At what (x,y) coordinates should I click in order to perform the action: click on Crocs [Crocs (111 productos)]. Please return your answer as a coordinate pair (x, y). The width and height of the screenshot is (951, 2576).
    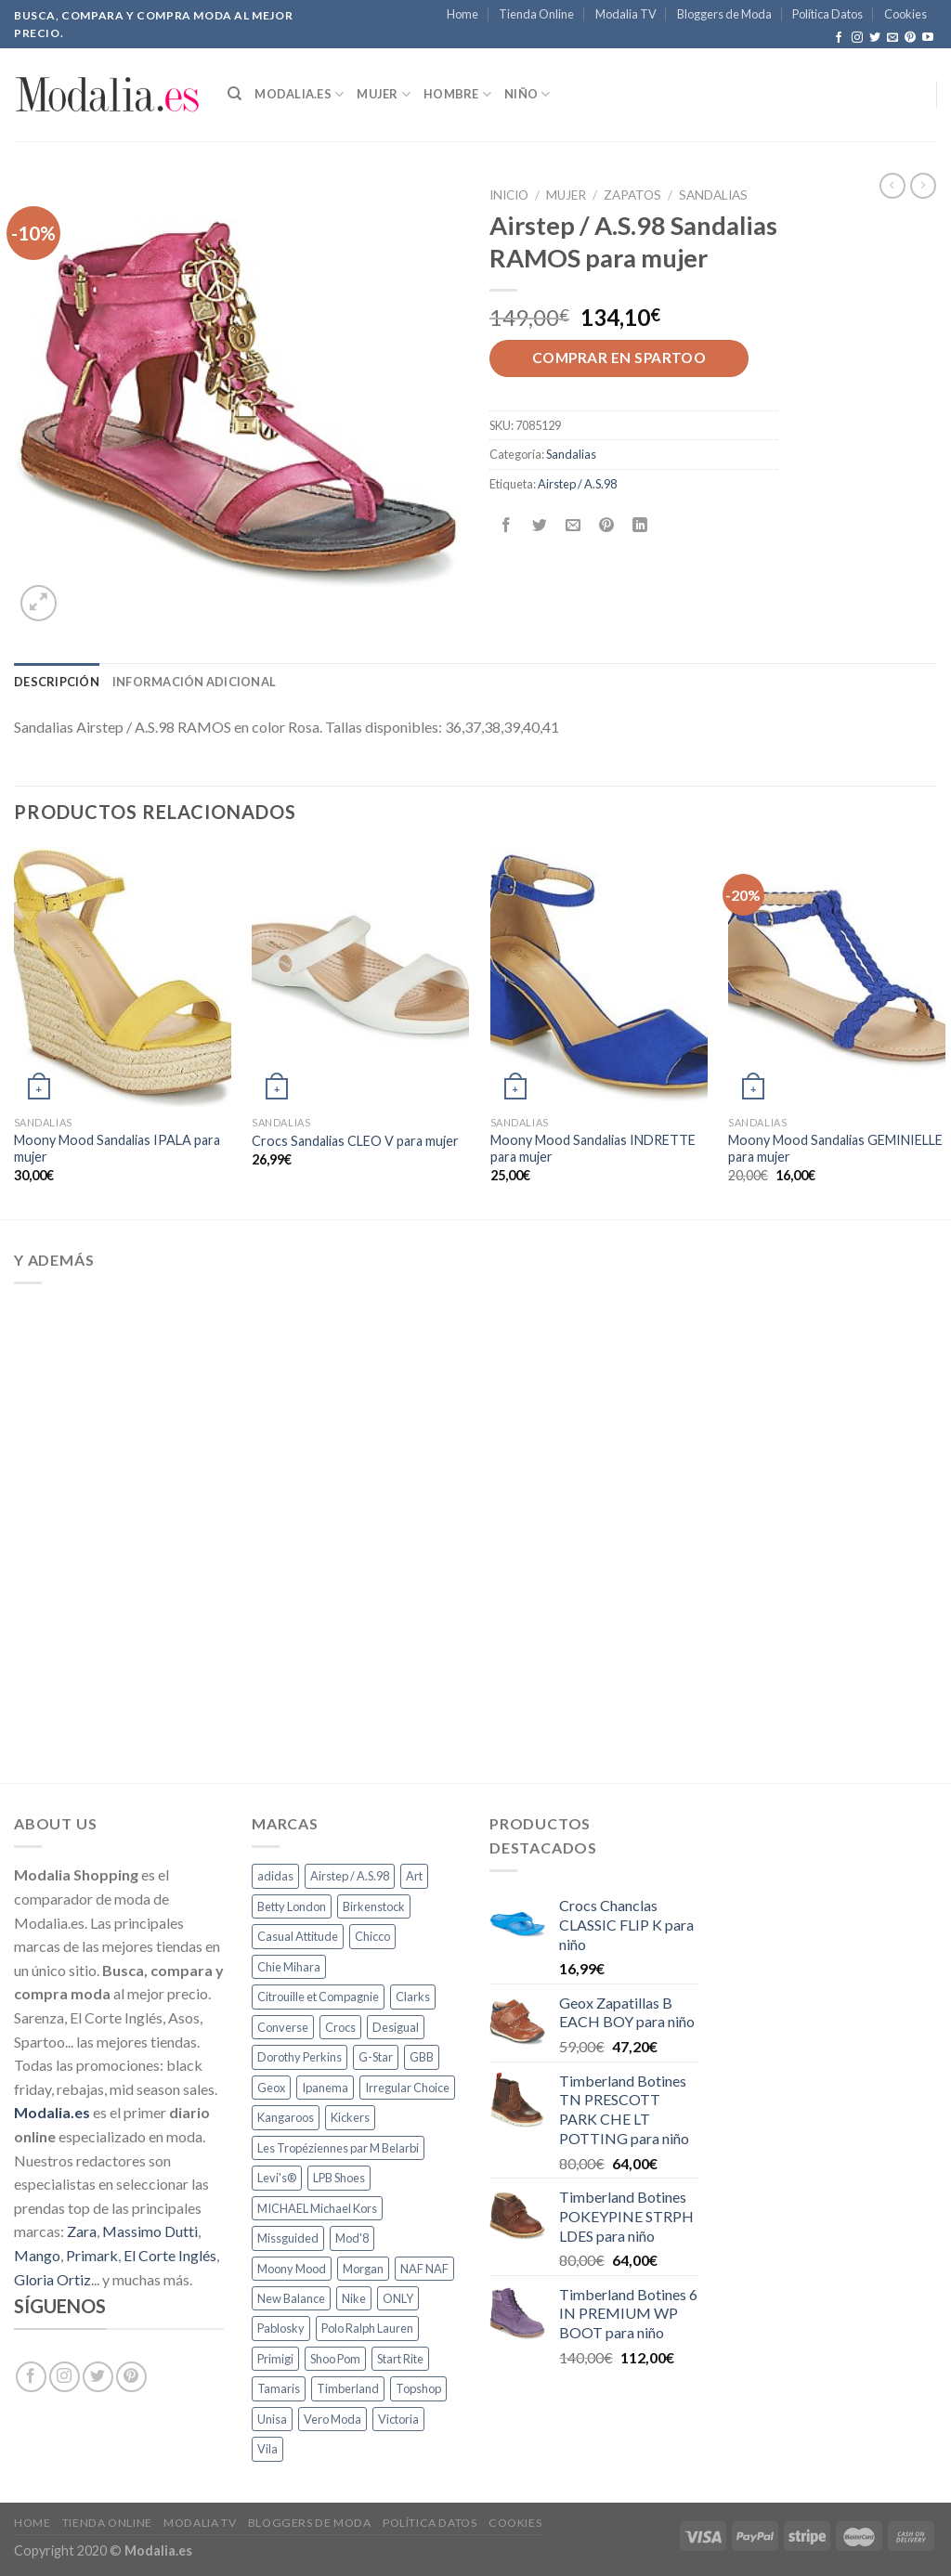
    Looking at the image, I should click on (340, 2027).